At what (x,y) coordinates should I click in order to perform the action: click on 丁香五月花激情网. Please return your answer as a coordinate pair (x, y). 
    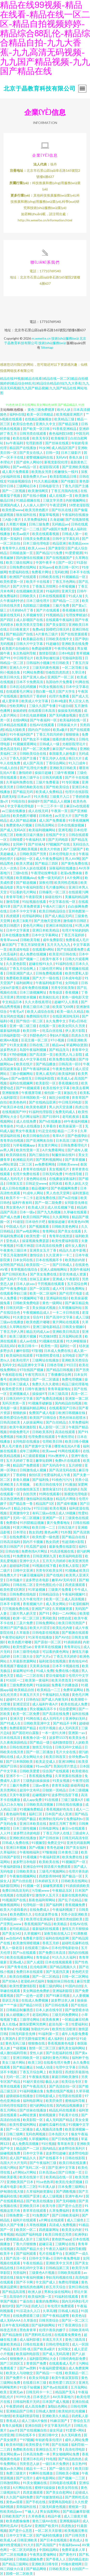
    Looking at the image, I should click on (14, 1255).